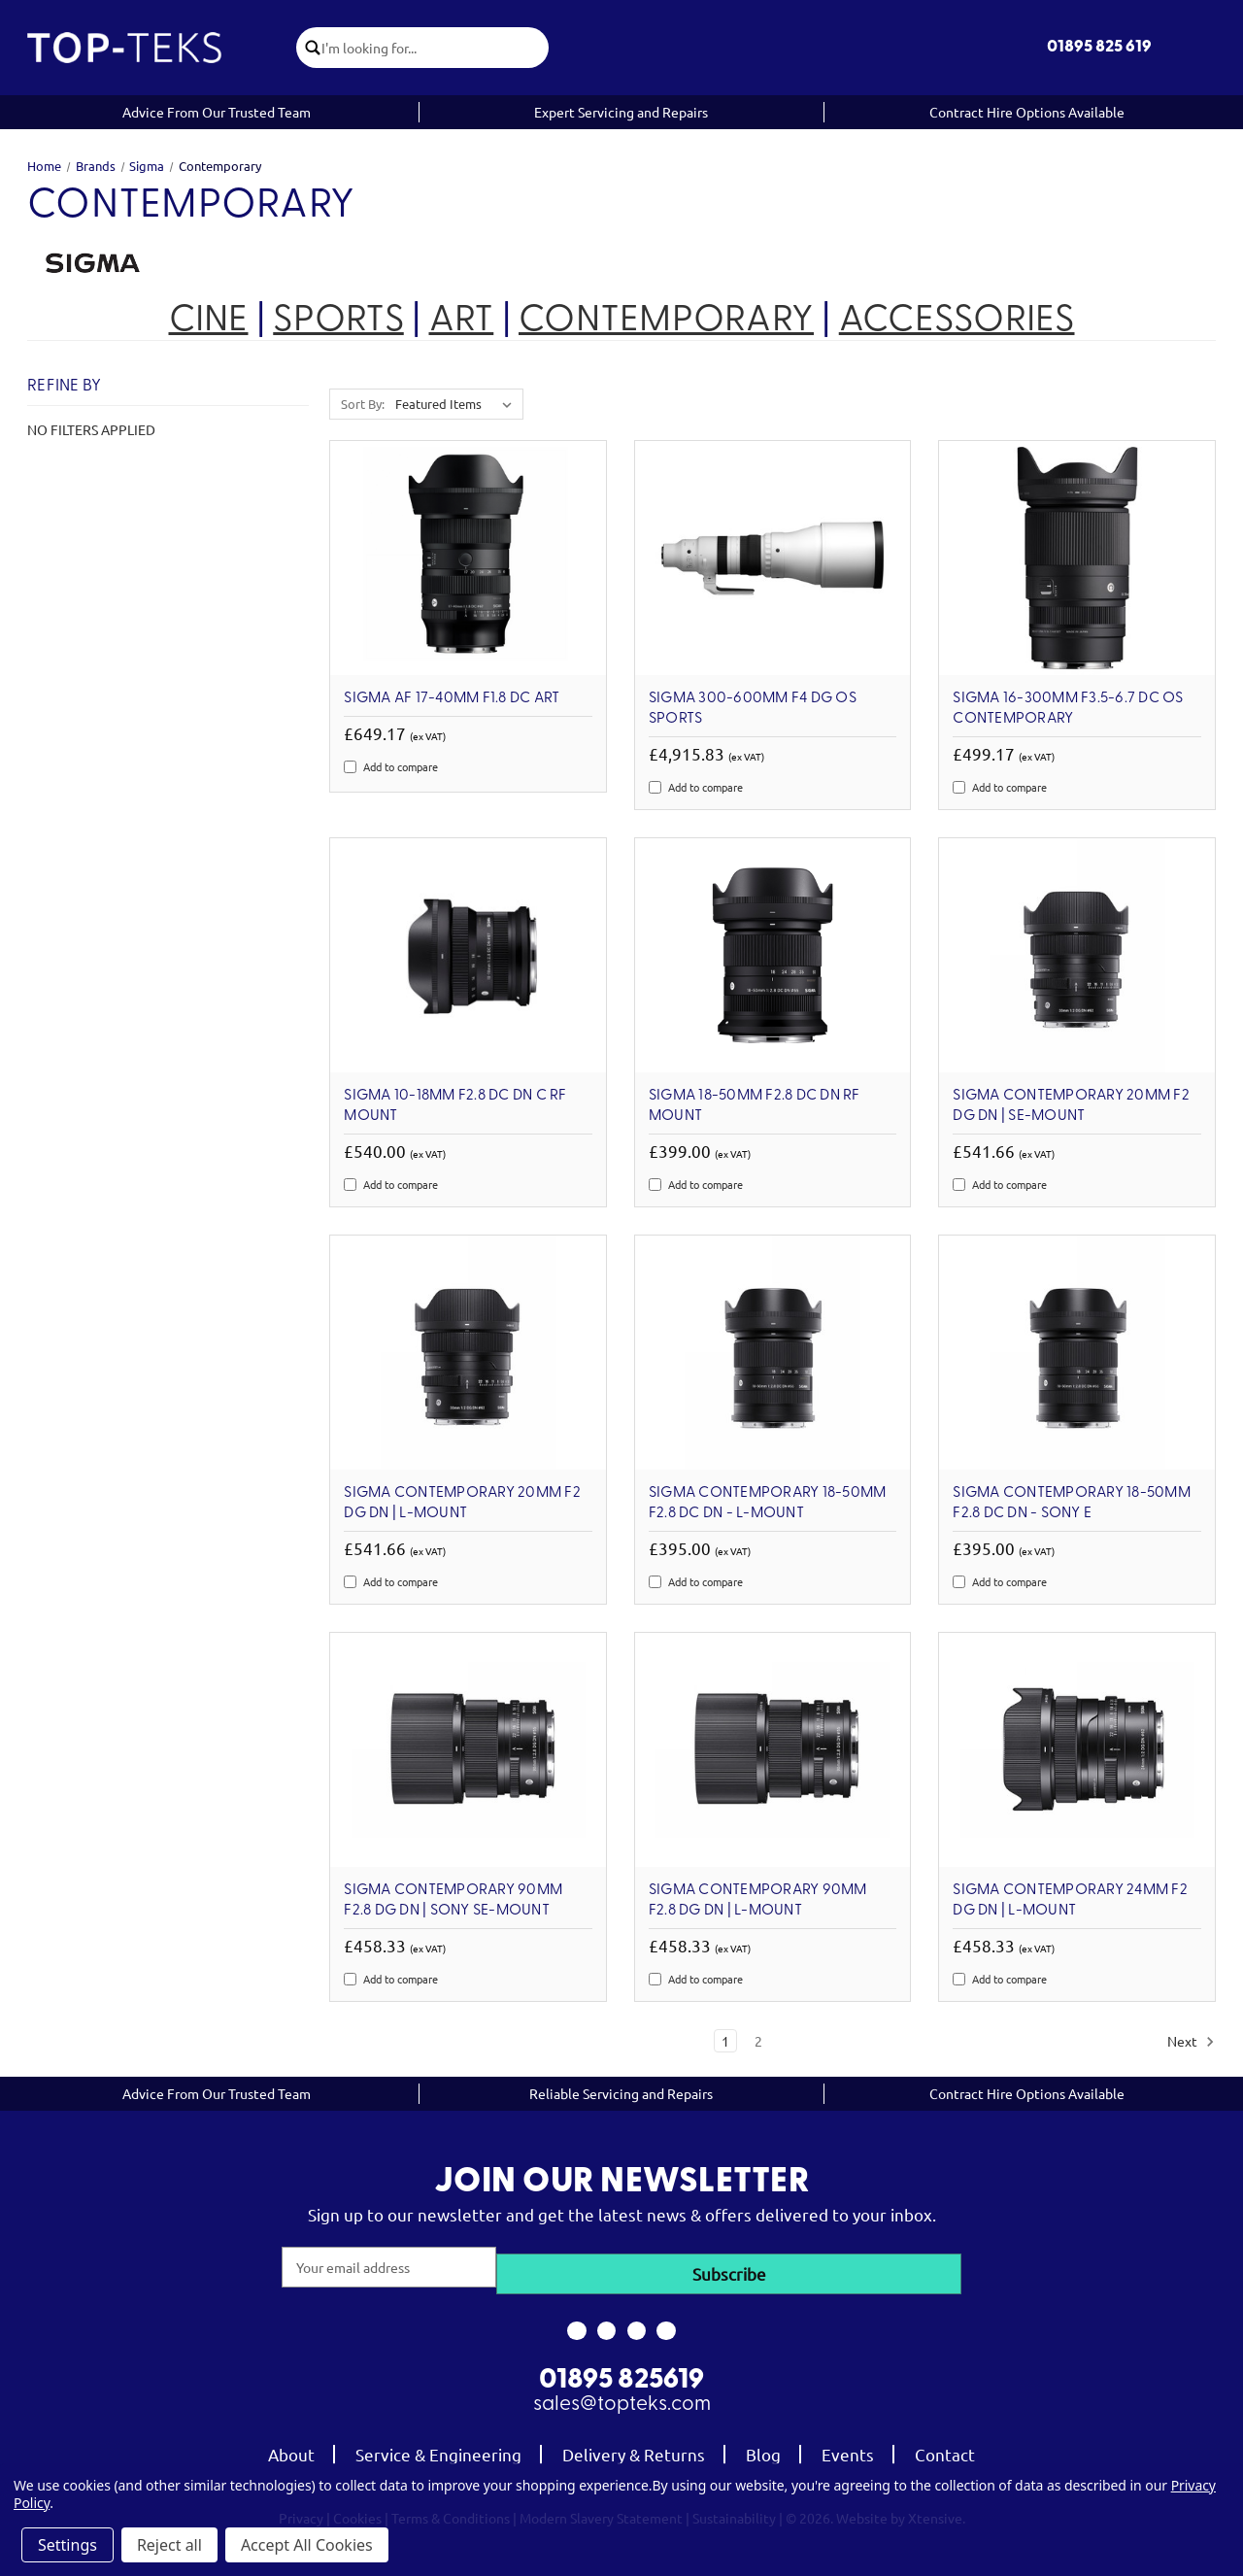 This screenshot has height=2576, width=1243. I want to click on [Sigma Contemporary 90mm F2.8 DG DN | Sony SE-Mount, £458.33], so click(468, 1750).